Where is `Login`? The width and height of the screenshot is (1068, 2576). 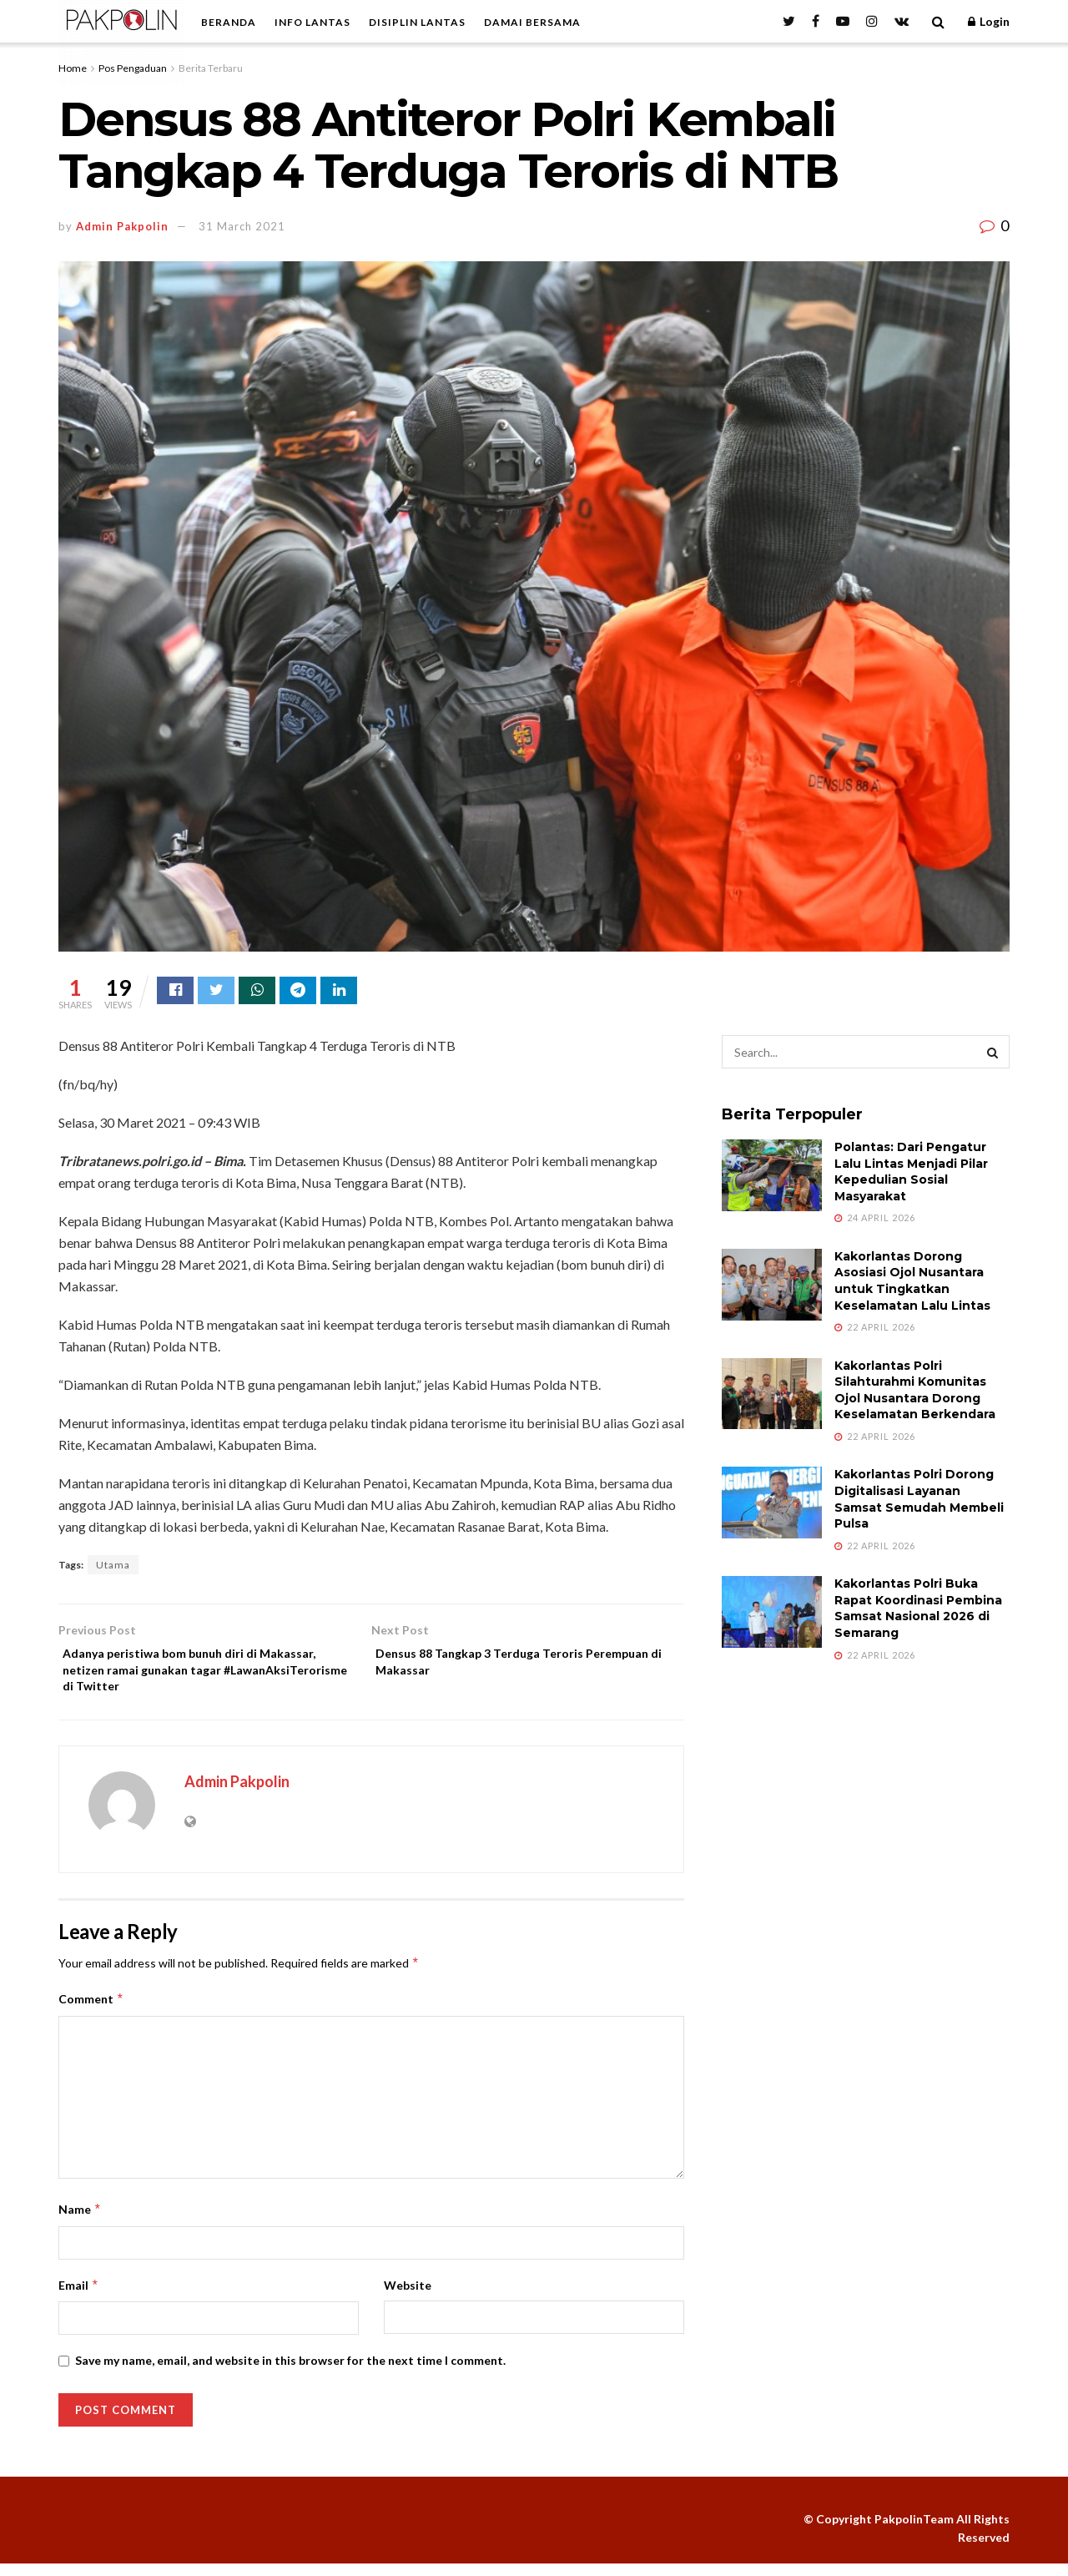 Login is located at coordinates (989, 21).